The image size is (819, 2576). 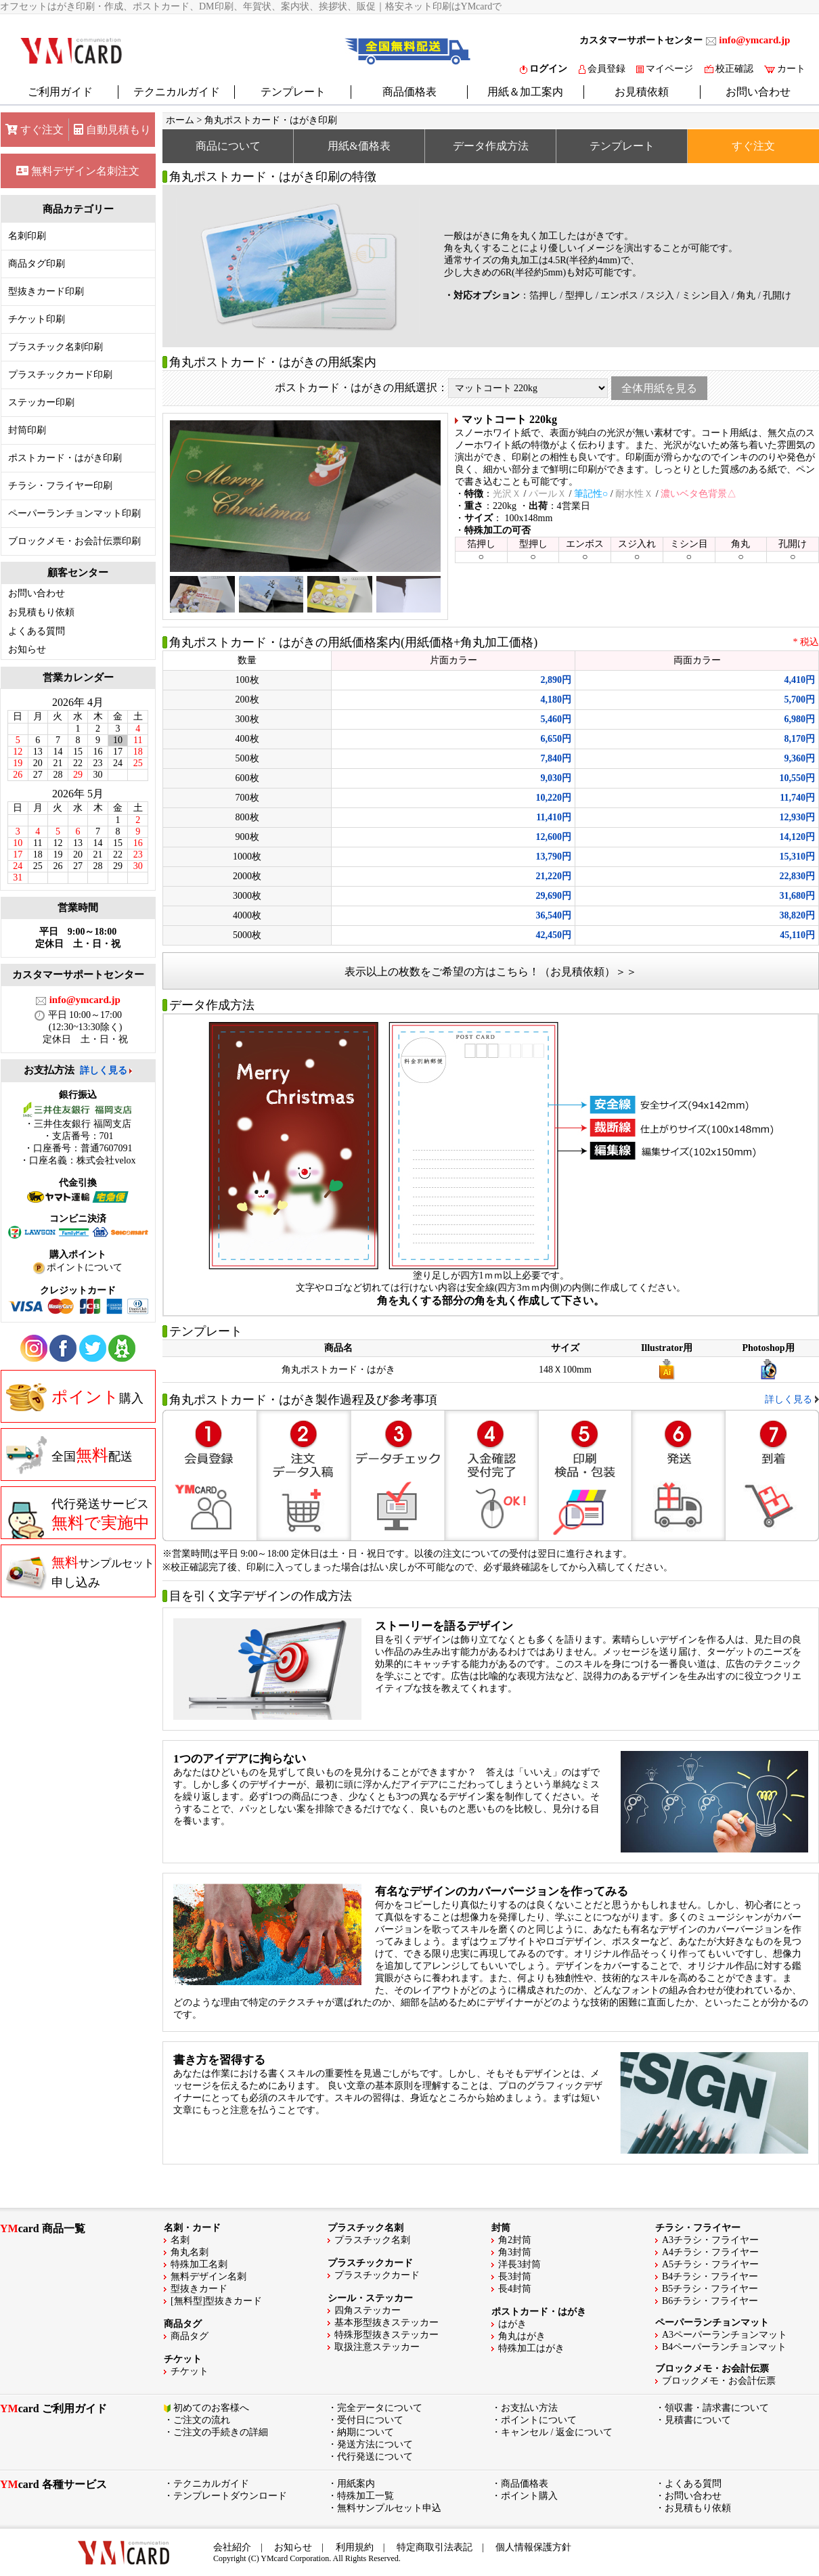 What do you see at coordinates (359, 146) in the screenshot?
I see `用紙&価格表` at bounding box center [359, 146].